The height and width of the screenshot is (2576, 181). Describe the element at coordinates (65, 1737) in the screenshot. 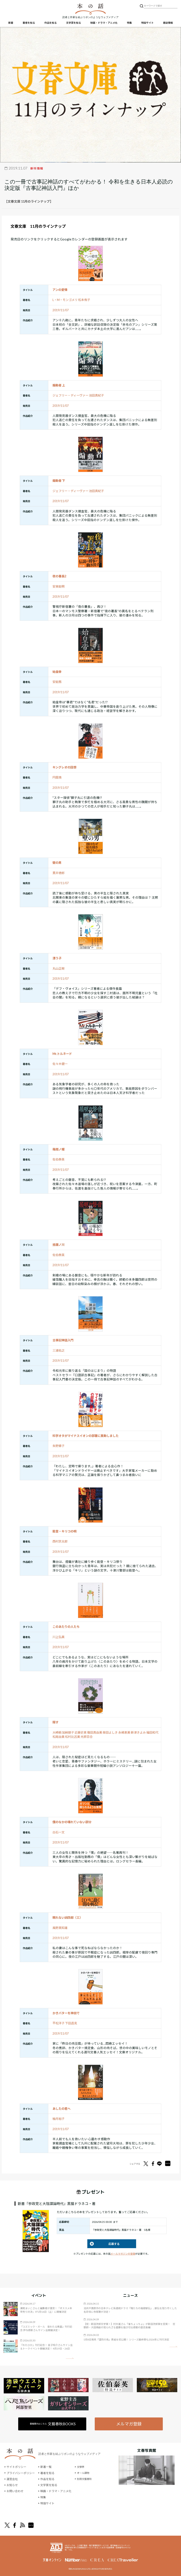

I see `松尾由美` at that location.